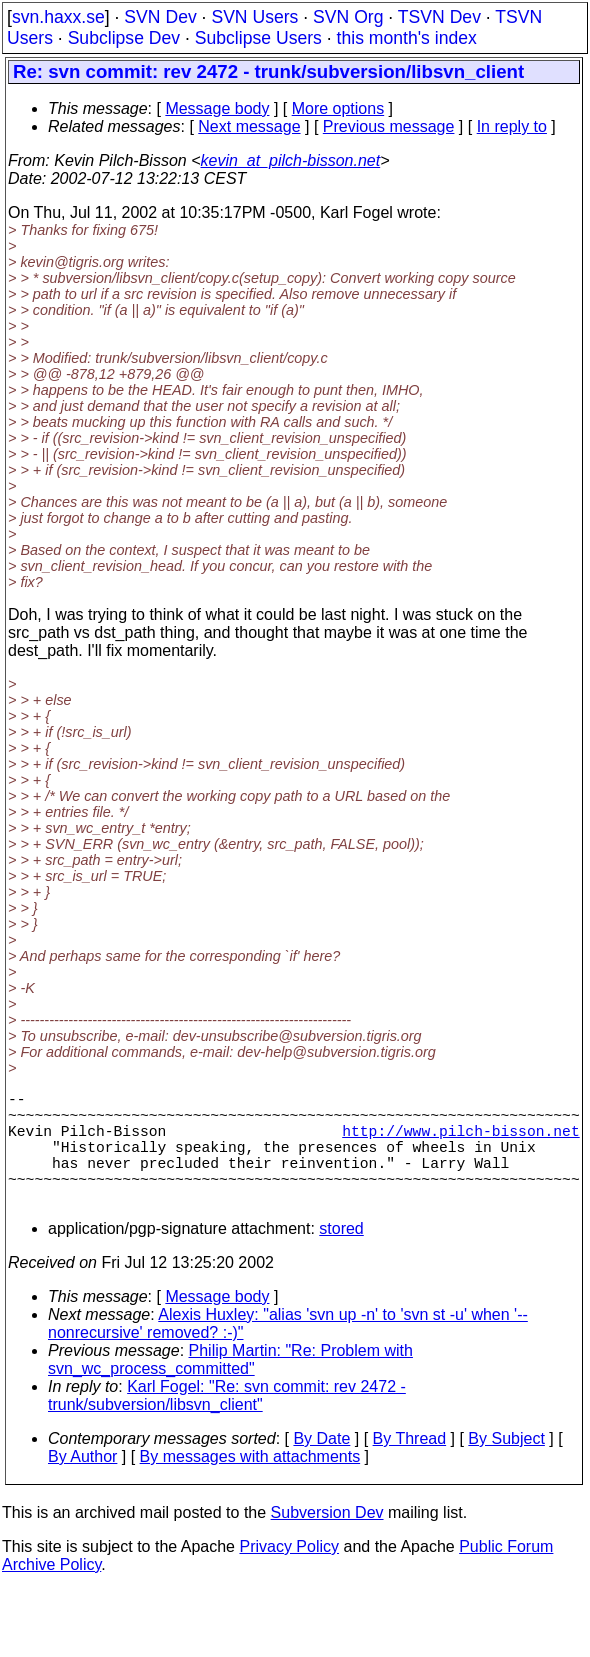 Image resolution: width=590 pixels, height=1657 pixels. What do you see at coordinates (258, 38) in the screenshot?
I see `Subclipse Users` at bounding box center [258, 38].